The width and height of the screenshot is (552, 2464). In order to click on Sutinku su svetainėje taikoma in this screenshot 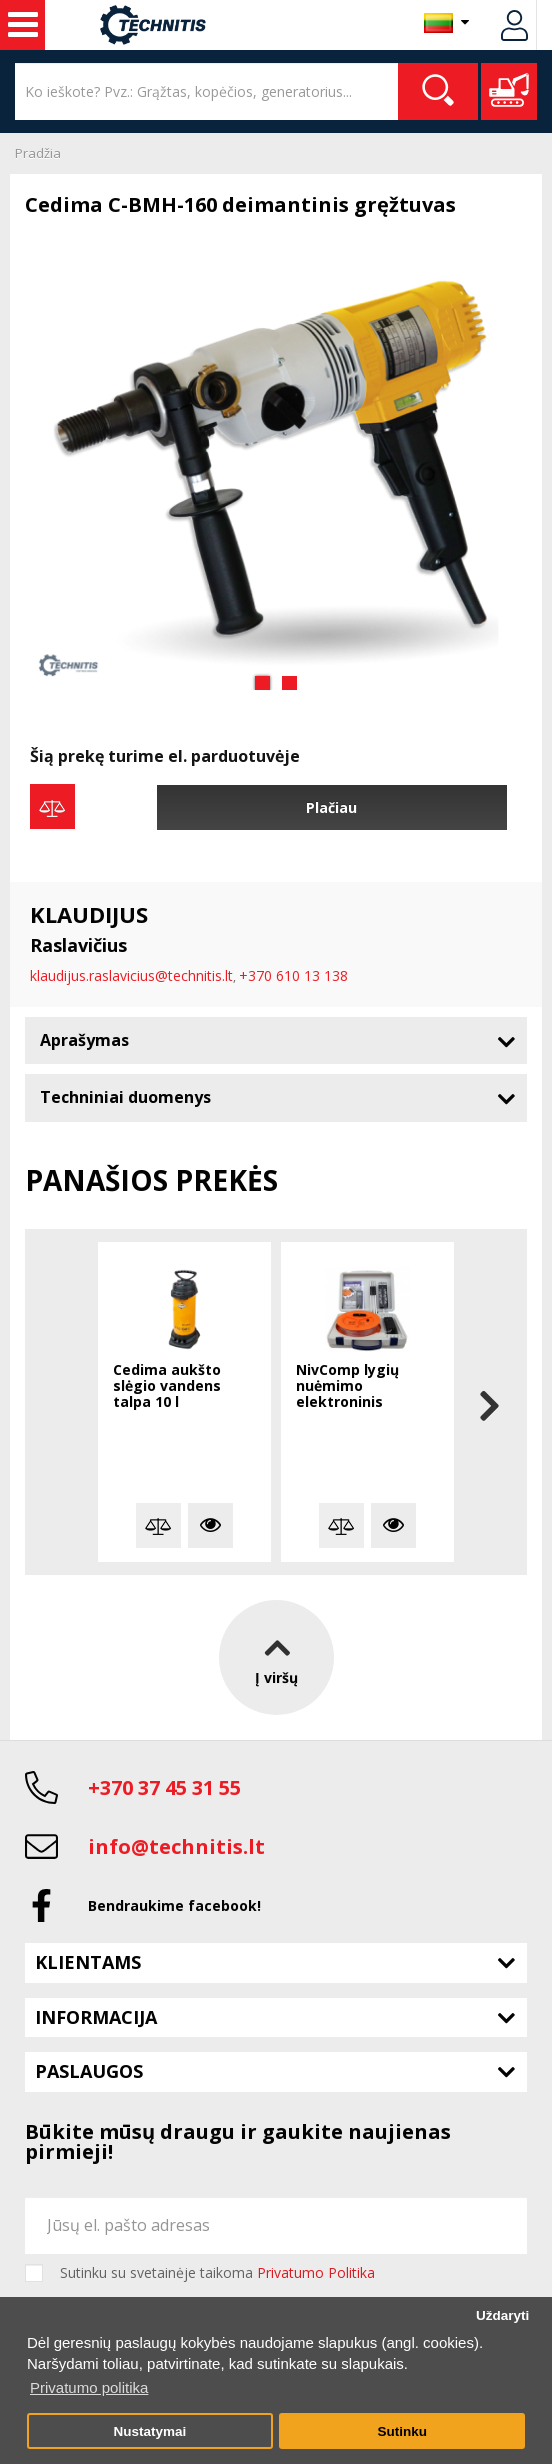, I will do `click(217, 2273)`.